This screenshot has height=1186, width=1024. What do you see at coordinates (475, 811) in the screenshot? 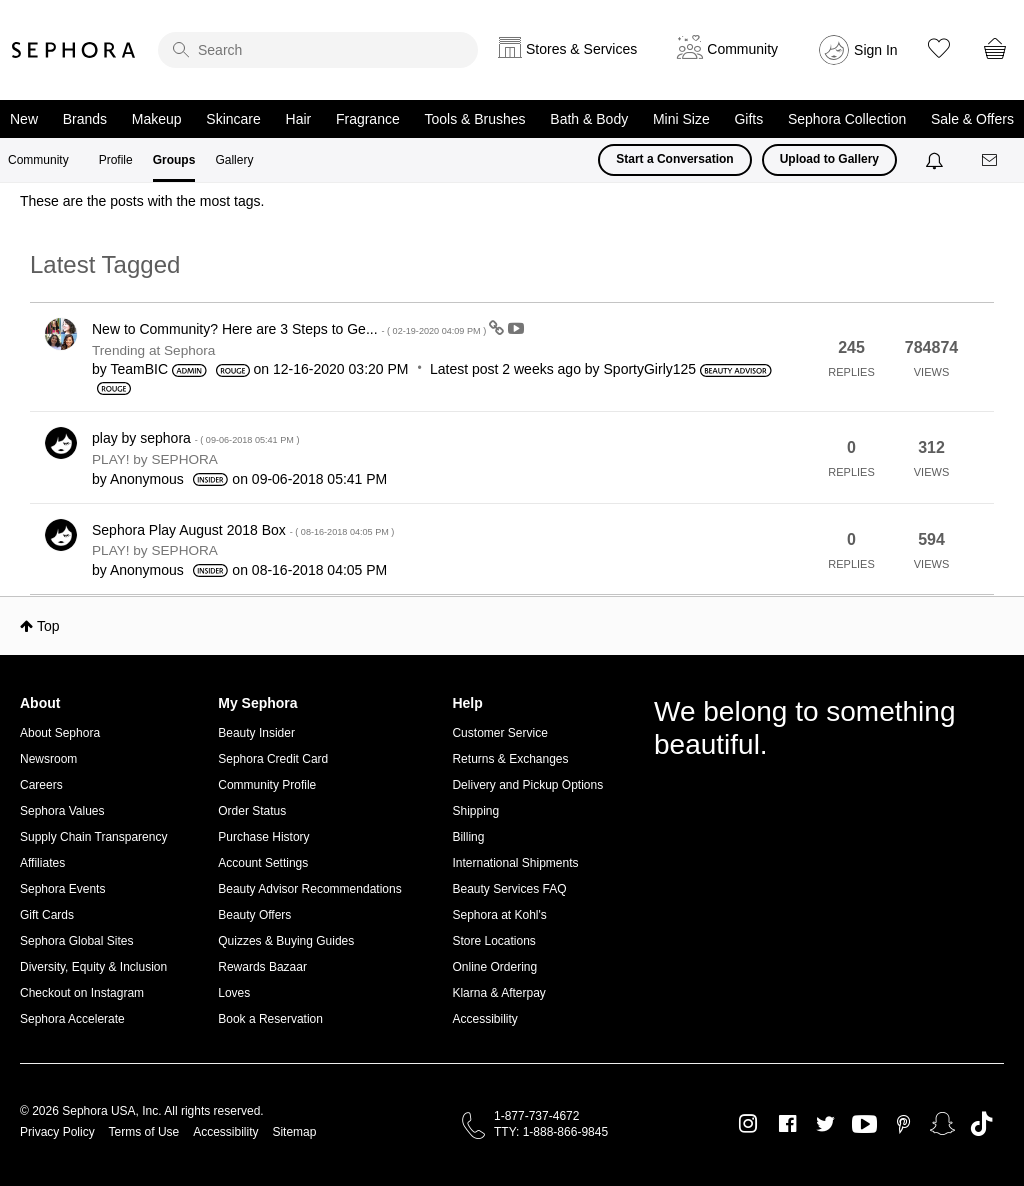
I see `Shipping` at bounding box center [475, 811].